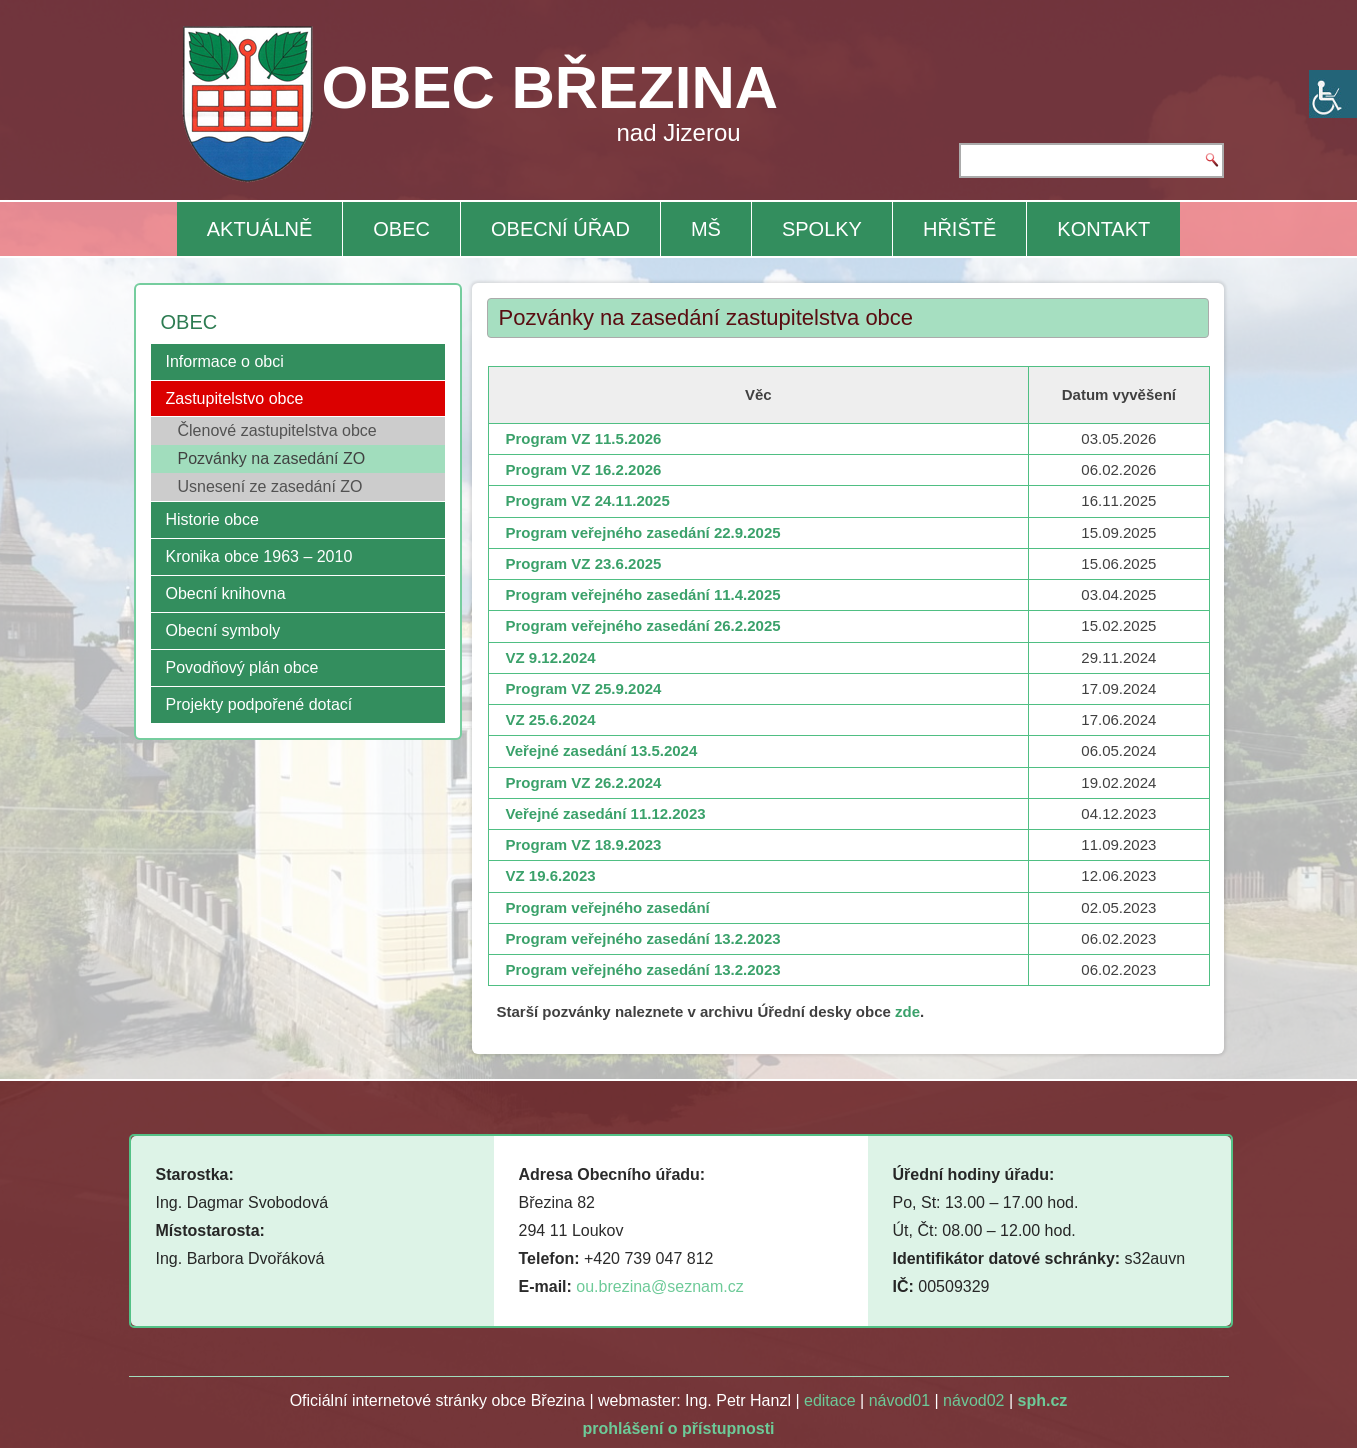 This screenshot has width=1357, height=1448. I want to click on návod02, so click(973, 1400).